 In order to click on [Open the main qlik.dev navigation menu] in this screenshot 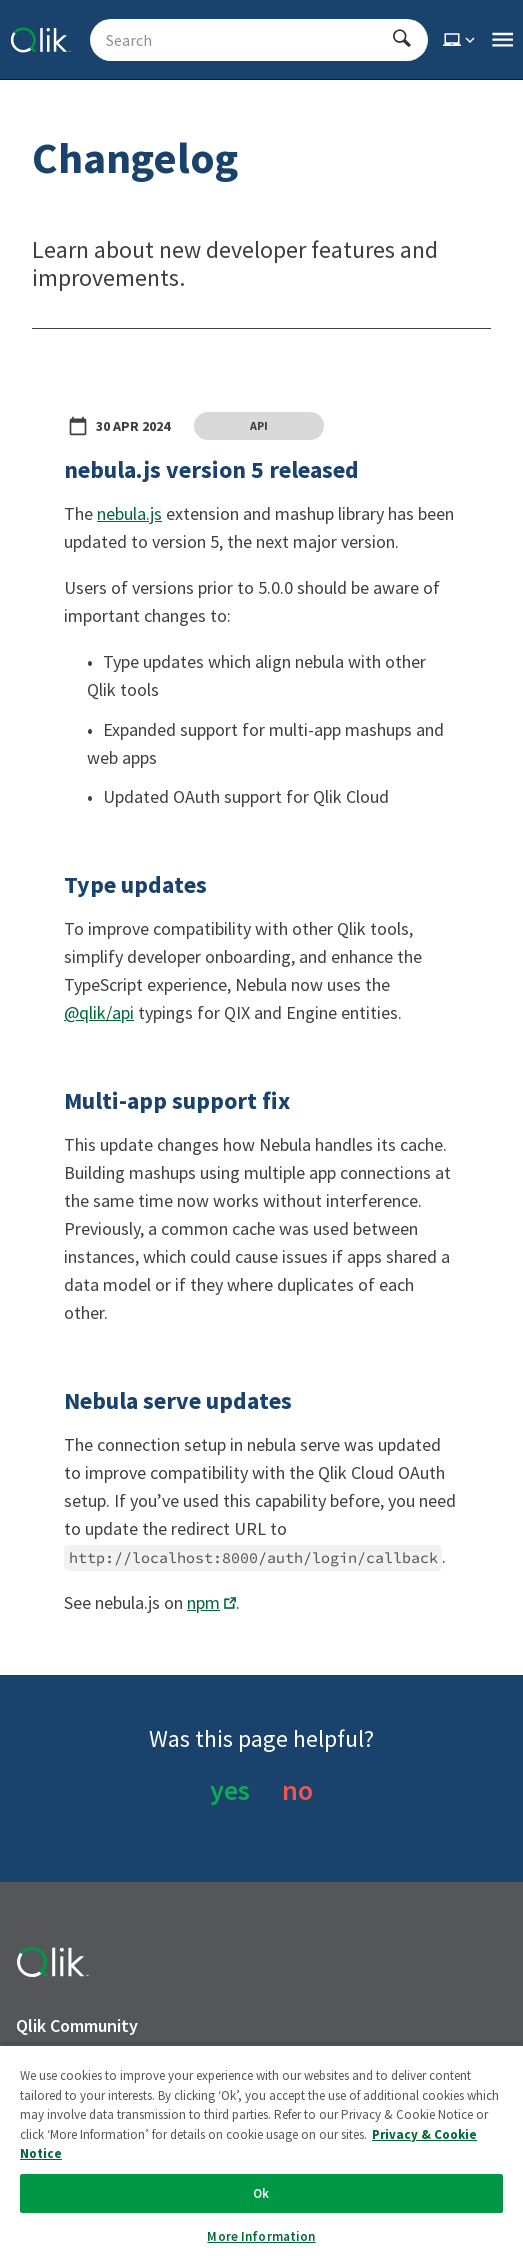, I will do `click(502, 40)`.